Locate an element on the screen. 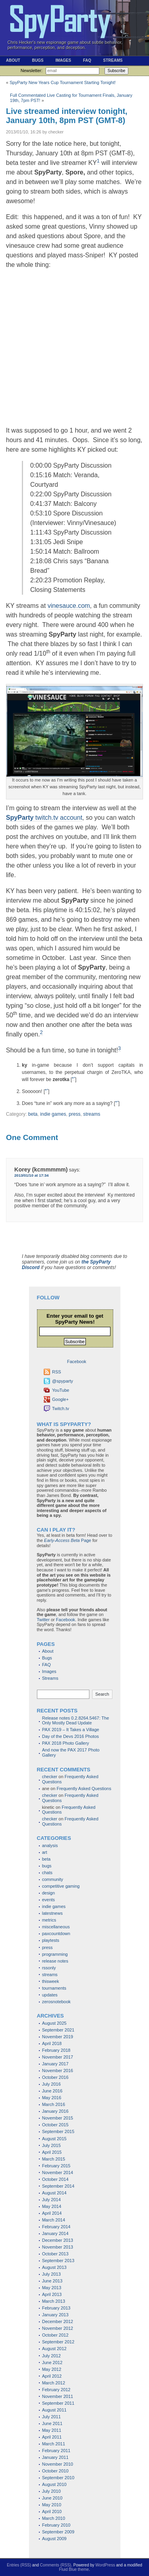 The image size is (149, 2576). August 2009 is located at coordinates (54, 2538).